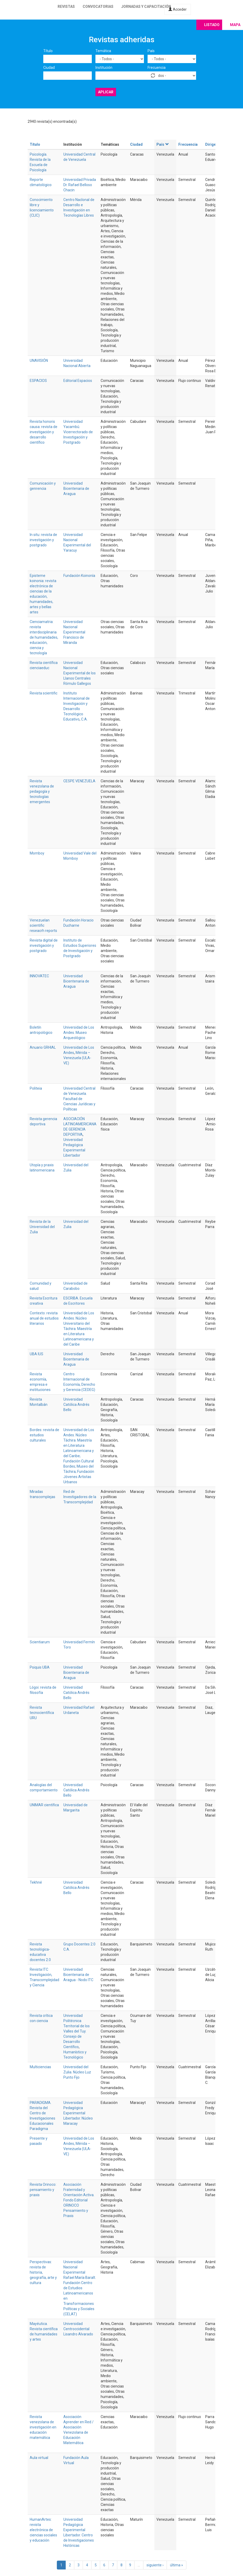 The image size is (243, 2576). I want to click on Tekhné, so click(36, 1882).